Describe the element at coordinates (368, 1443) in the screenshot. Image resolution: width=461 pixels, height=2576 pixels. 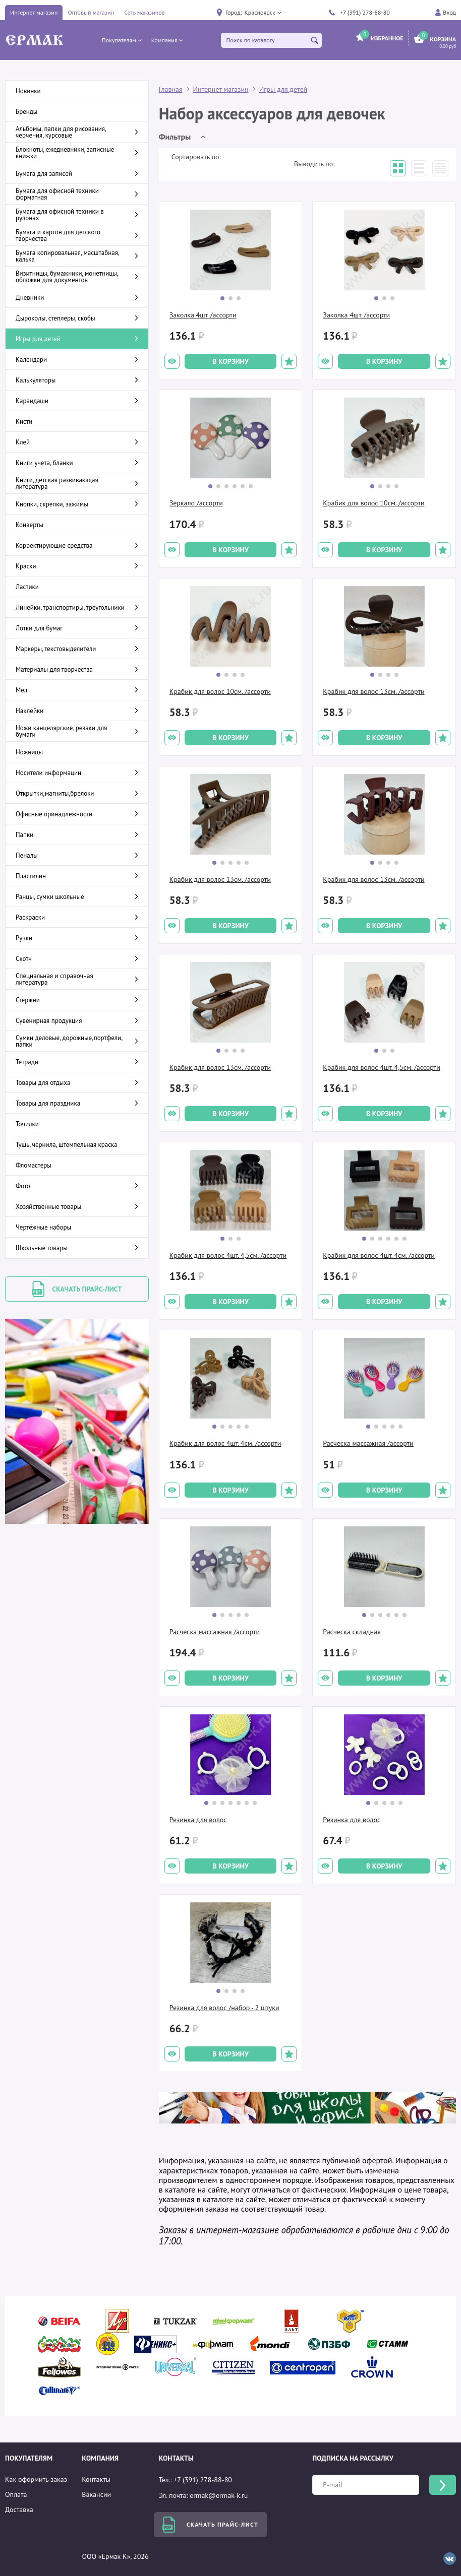
I see `Расческа массажная /ассорти` at that location.